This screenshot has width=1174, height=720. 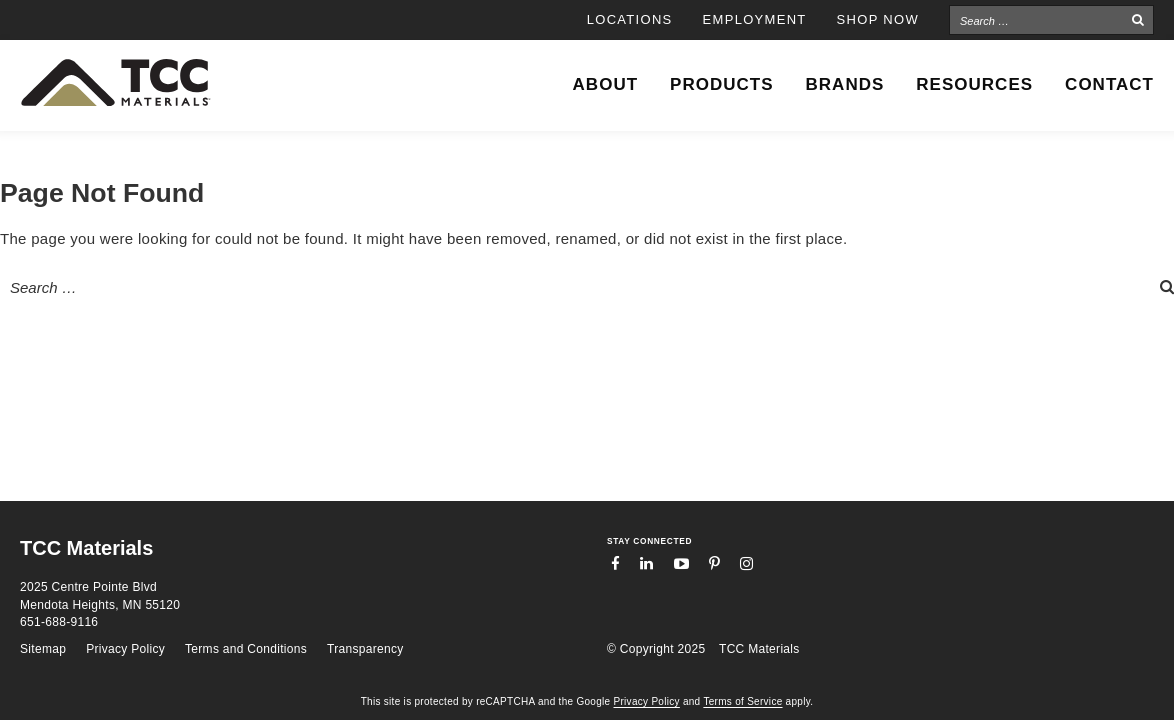 I want to click on Transparency, so click(x=365, y=649).